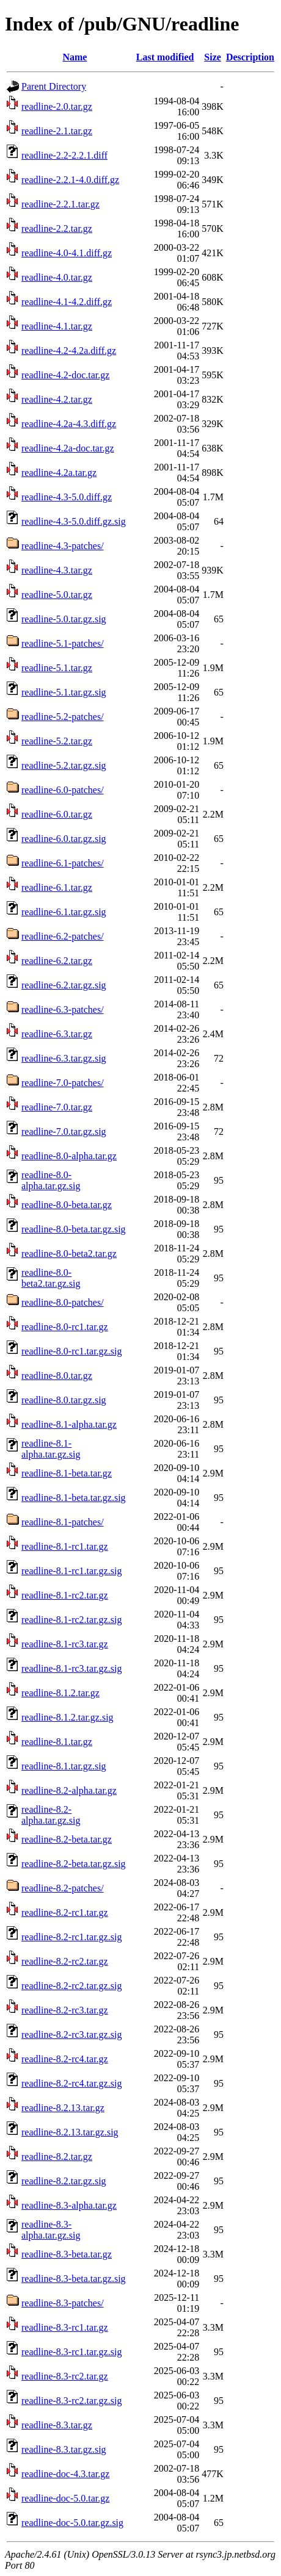 The image size is (281, 2576). What do you see at coordinates (66, 1839) in the screenshot?
I see `readline-8.2-beta.tar.gz` at bounding box center [66, 1839].